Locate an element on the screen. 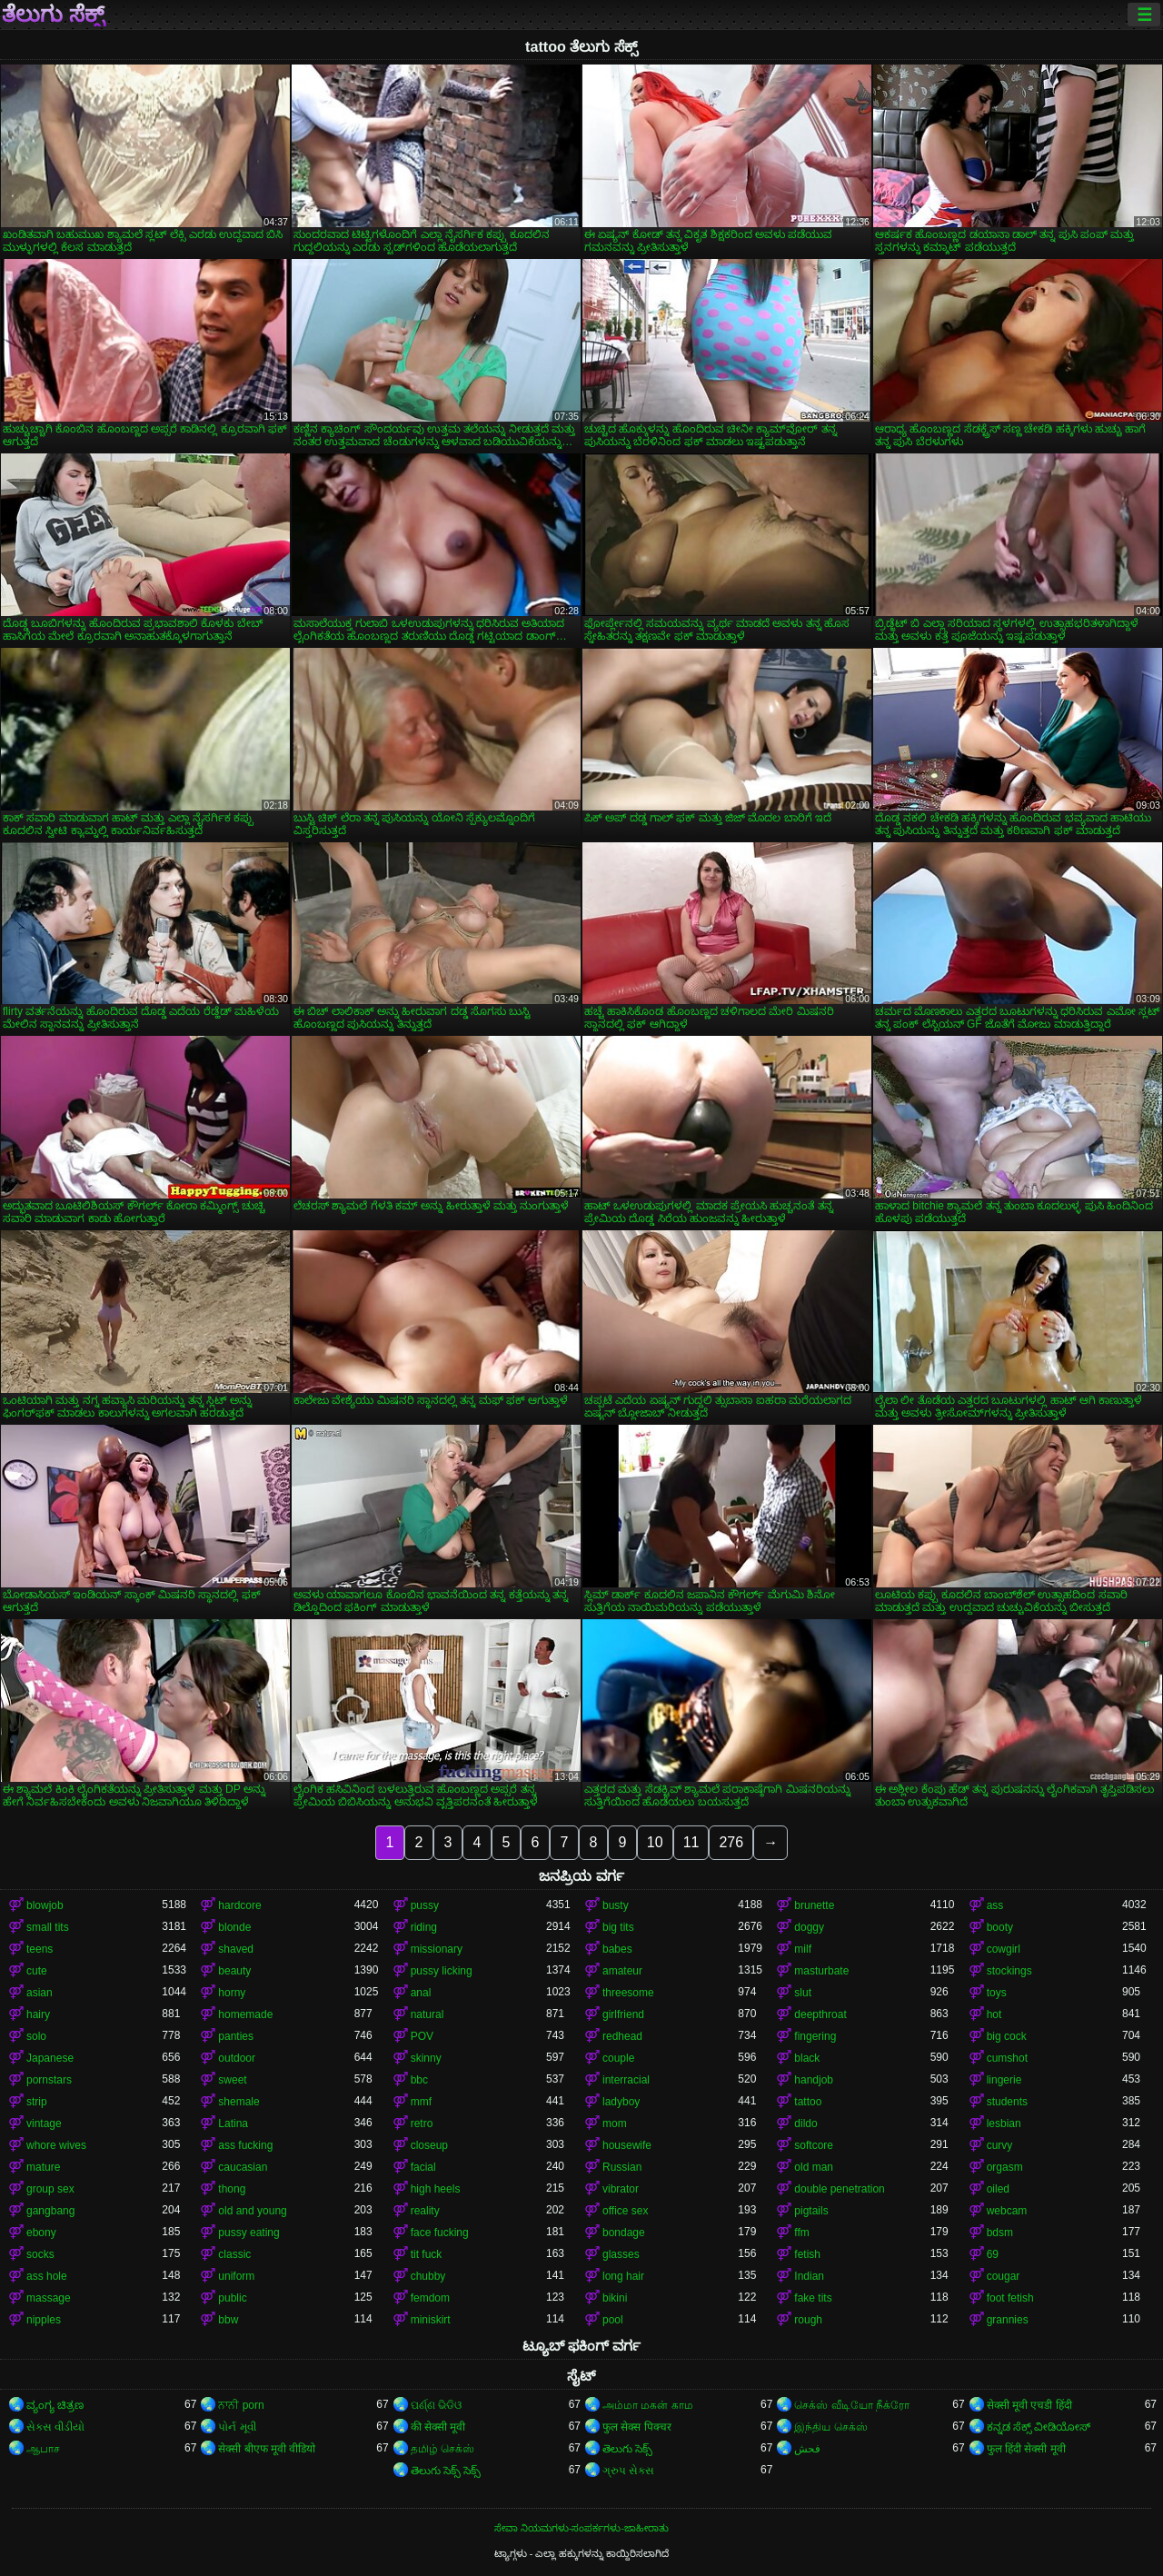 The width and height of the screenshot is (1163, 2576). cougar is located at coordinates (1003, 2276).